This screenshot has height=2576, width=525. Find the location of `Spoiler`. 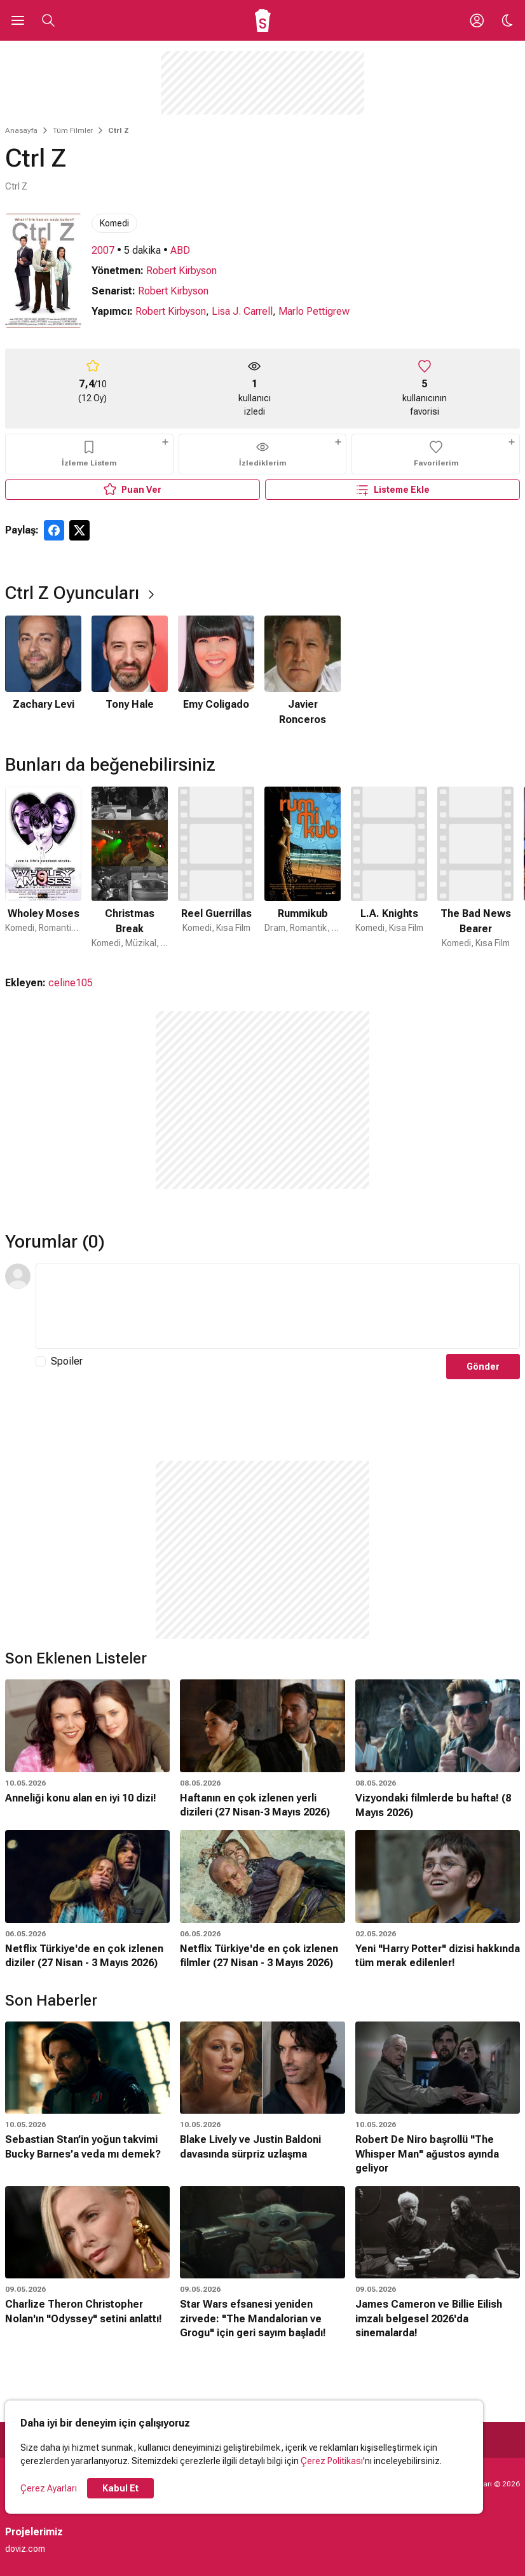

Spoiler is located at coordinates (67, 1361).